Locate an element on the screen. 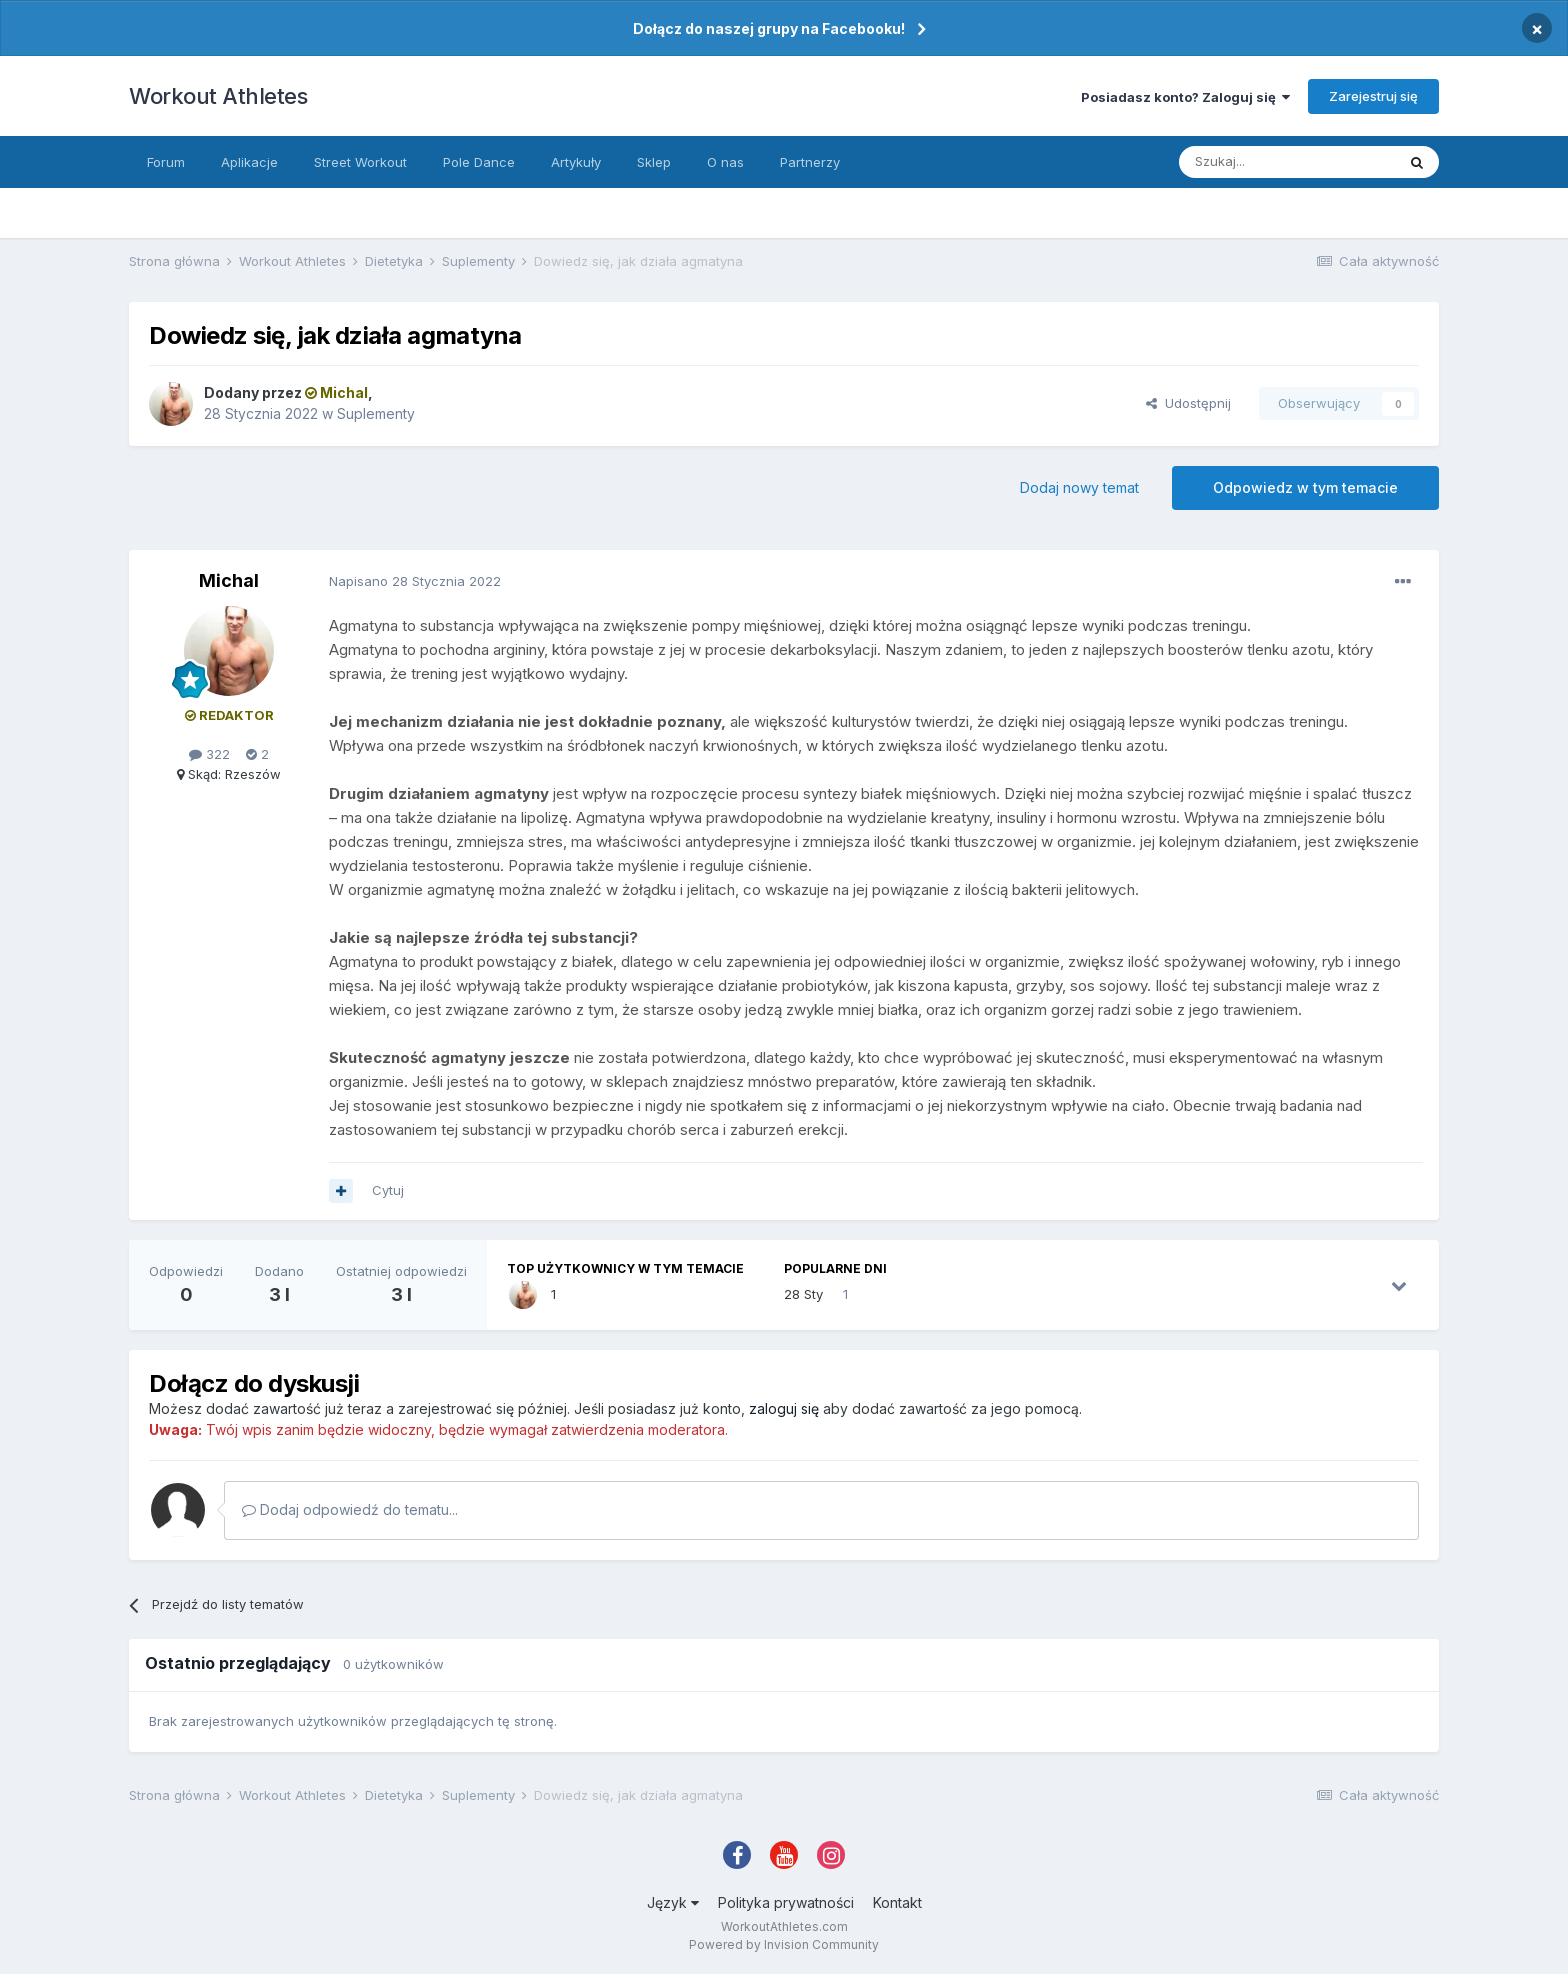 The image size is (1568, 1974). Cytuj is located at coordinates (388, 1190).